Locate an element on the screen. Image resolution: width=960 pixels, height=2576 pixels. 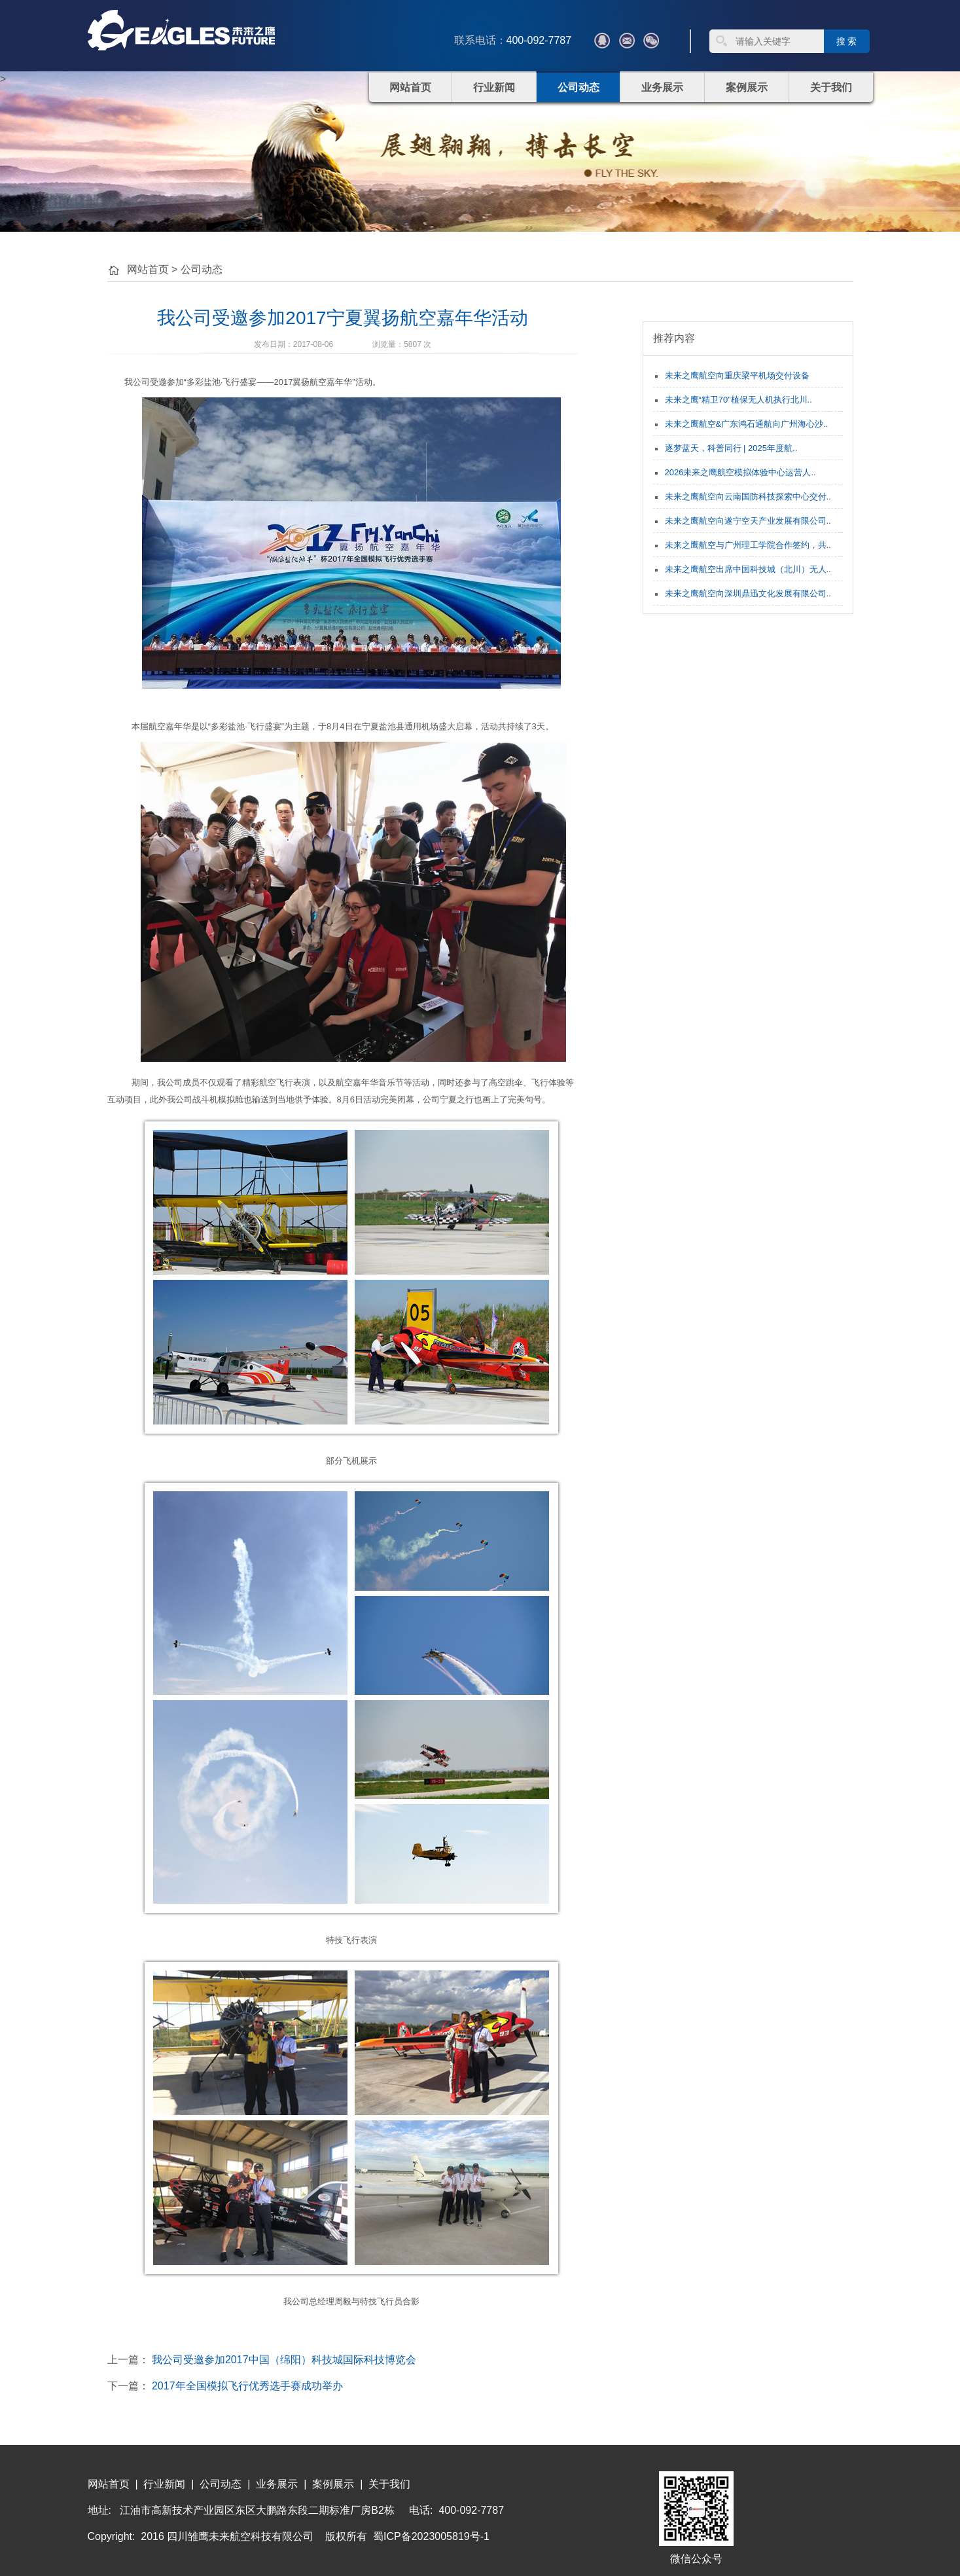
微信 is located at coordinates (651, 40).